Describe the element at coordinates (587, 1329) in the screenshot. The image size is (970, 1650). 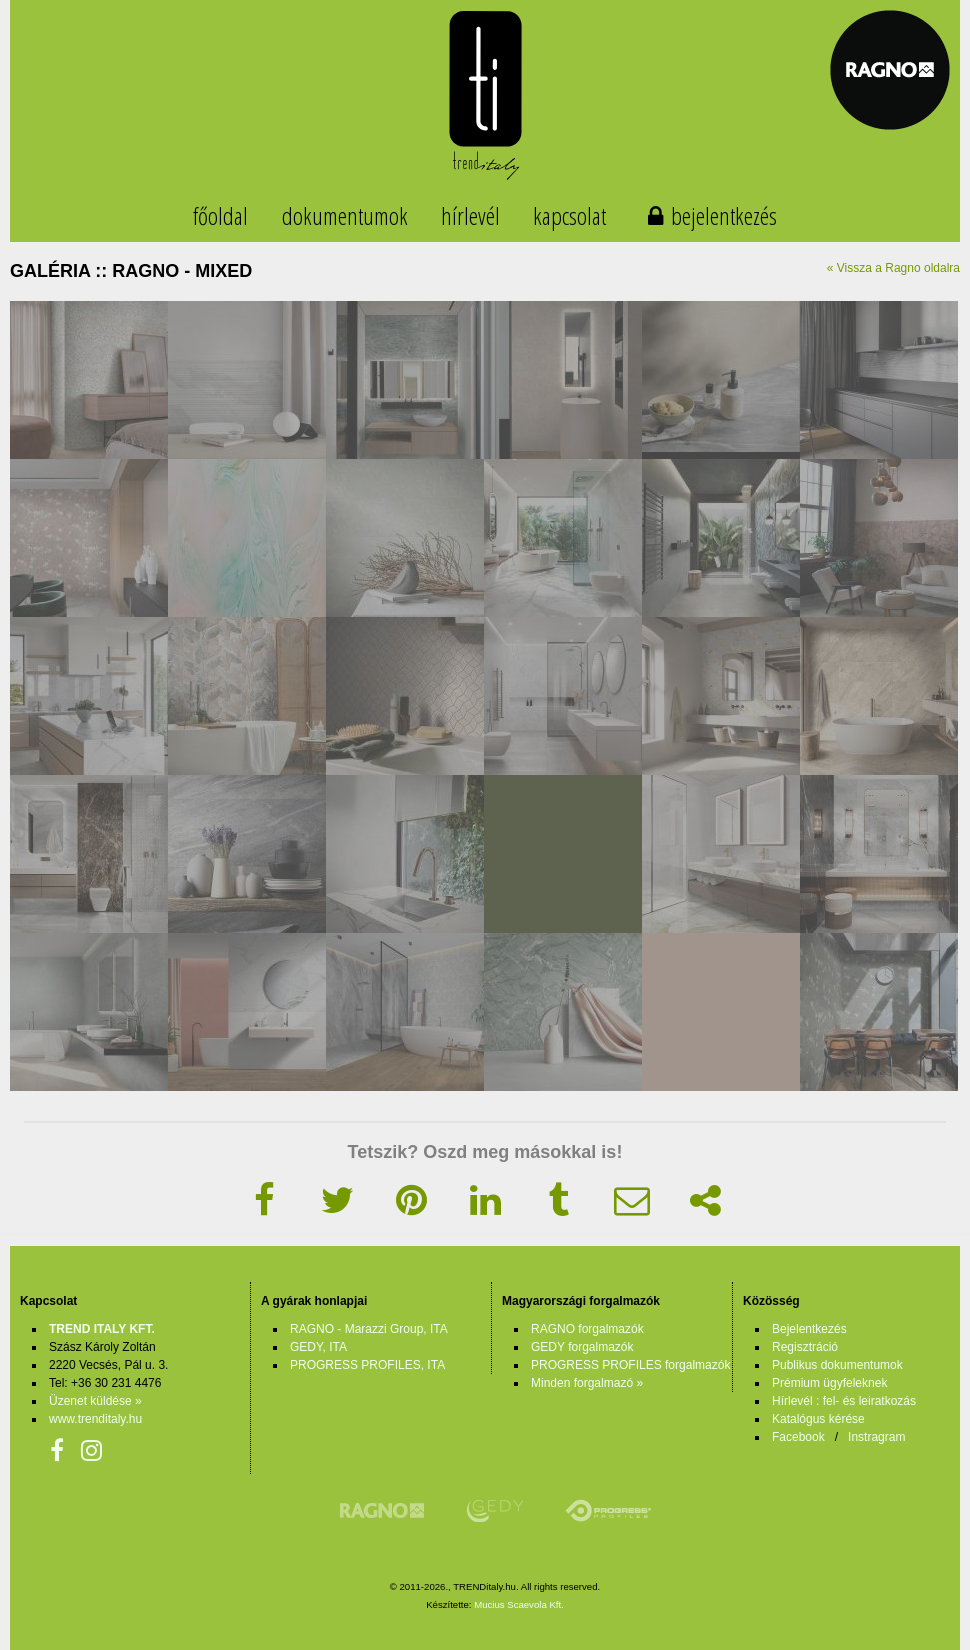
I see `RAGNO forgalmazók` at that location.